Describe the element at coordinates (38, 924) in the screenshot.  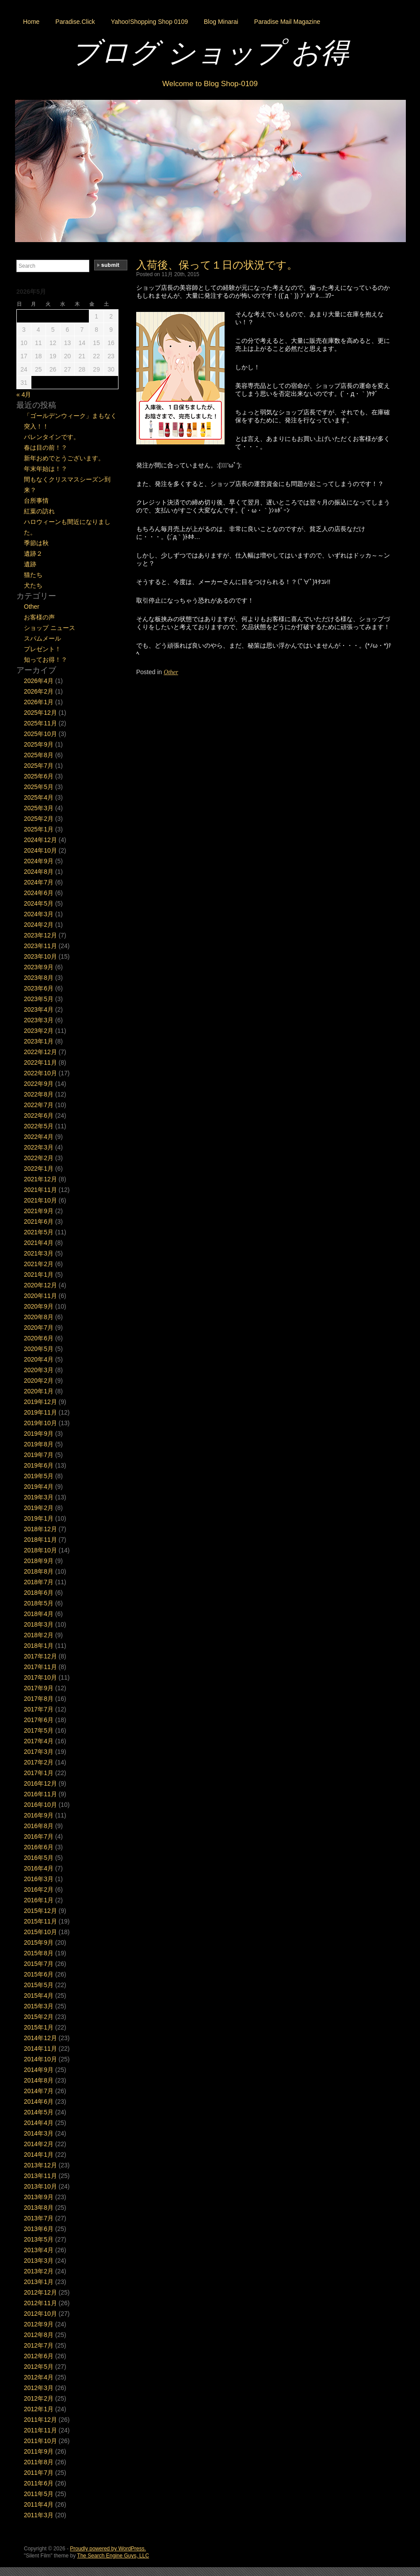
I see `2024年2月` at that location.